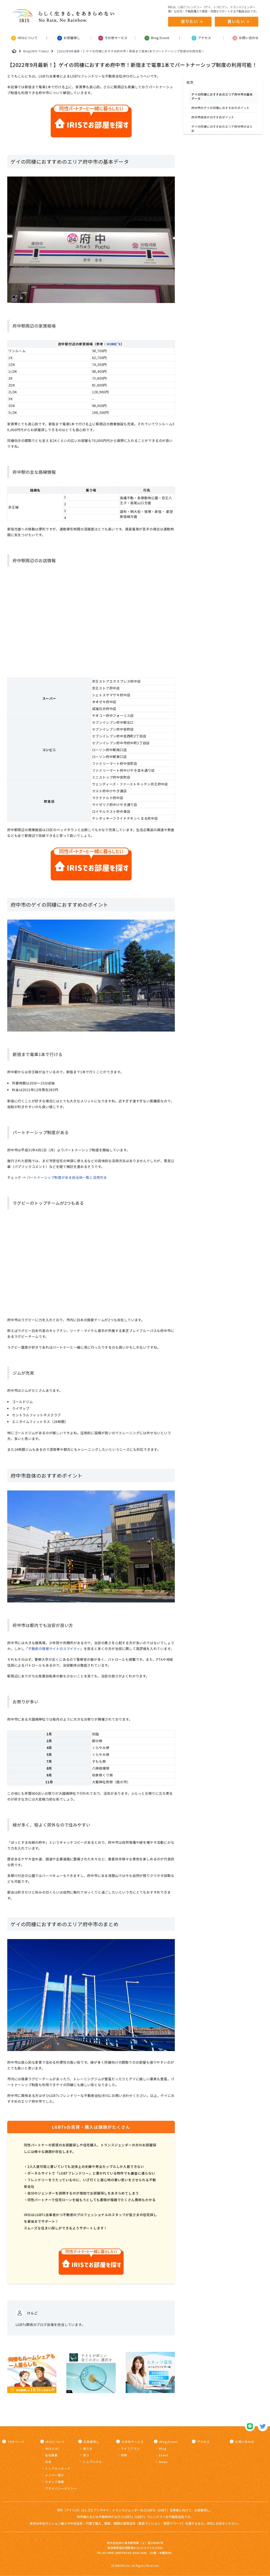 This screenshot has width=270, height=2576. Describe the element at coordinates (61, 2488) in the screenshot. I see `プライバシーポリシー` at that location.